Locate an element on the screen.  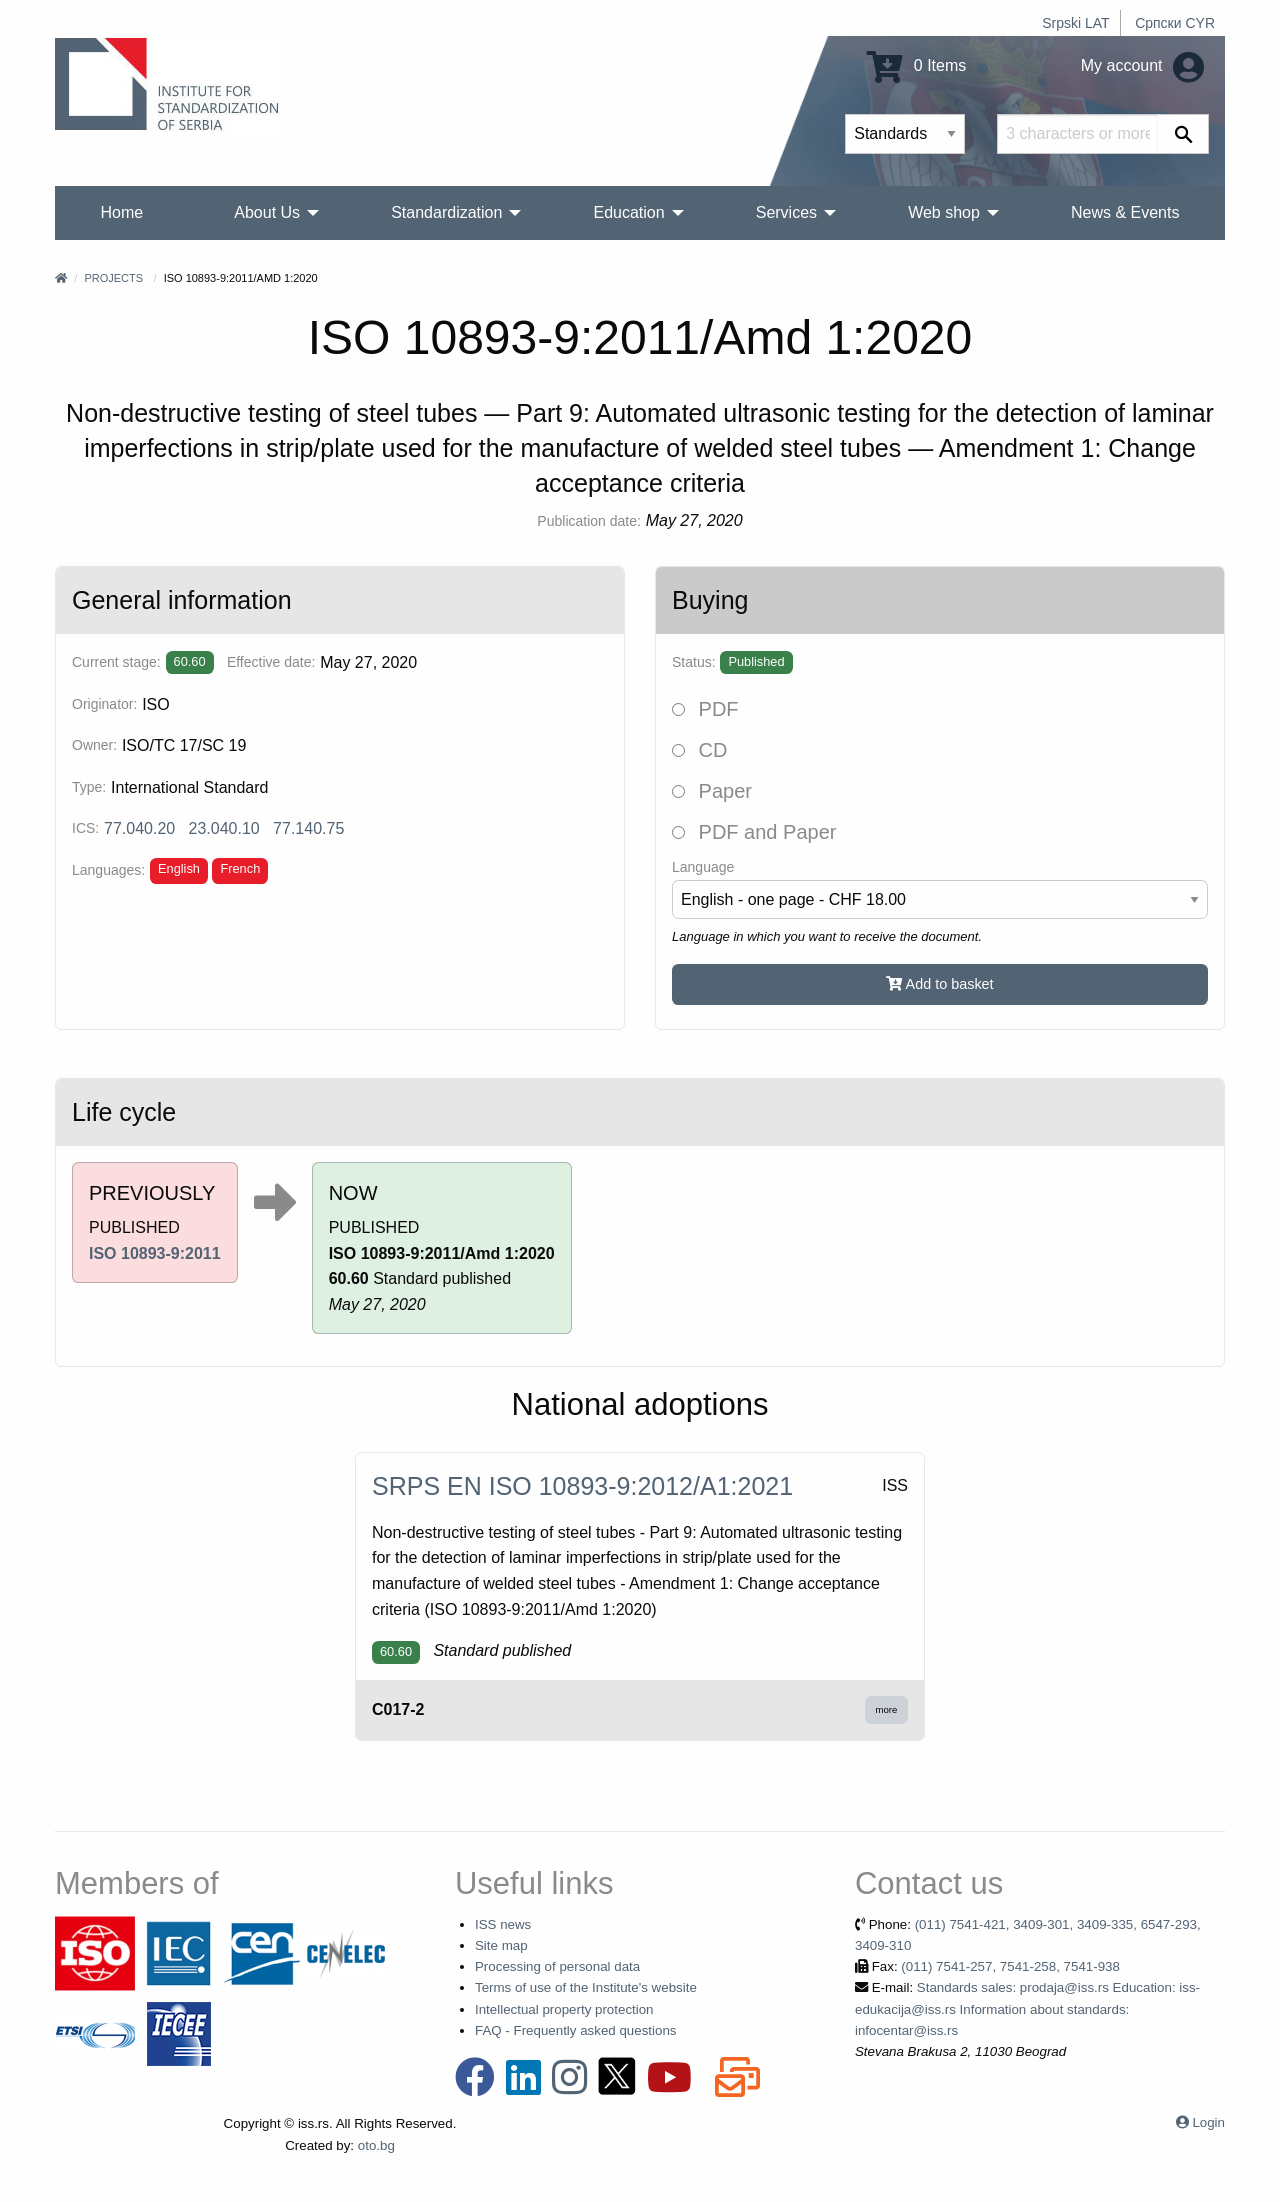
Processing of personal data is located at coordinates (557, 1966).